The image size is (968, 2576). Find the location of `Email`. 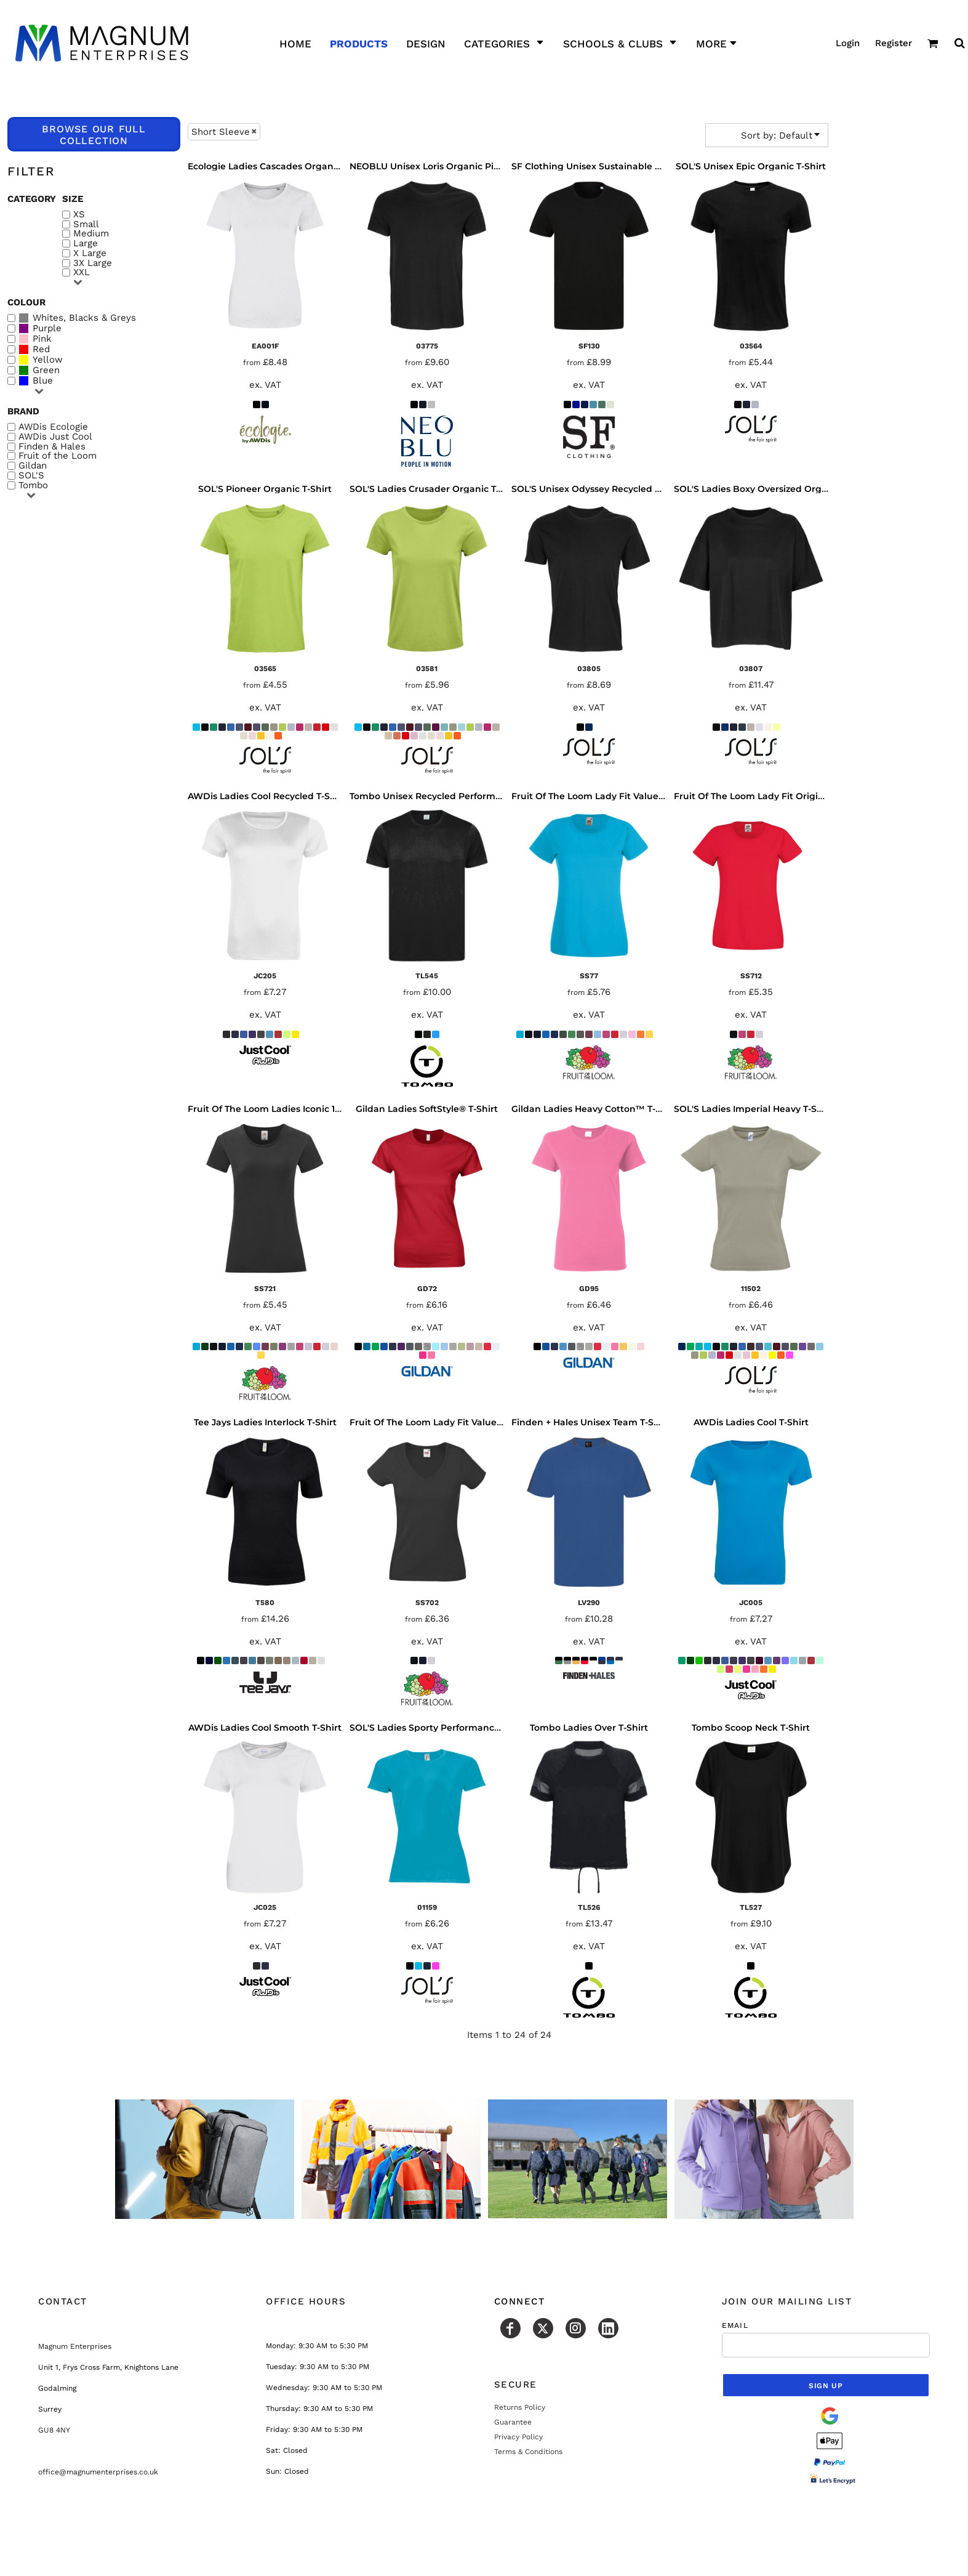

Email is located at coordinates (735, 2325).